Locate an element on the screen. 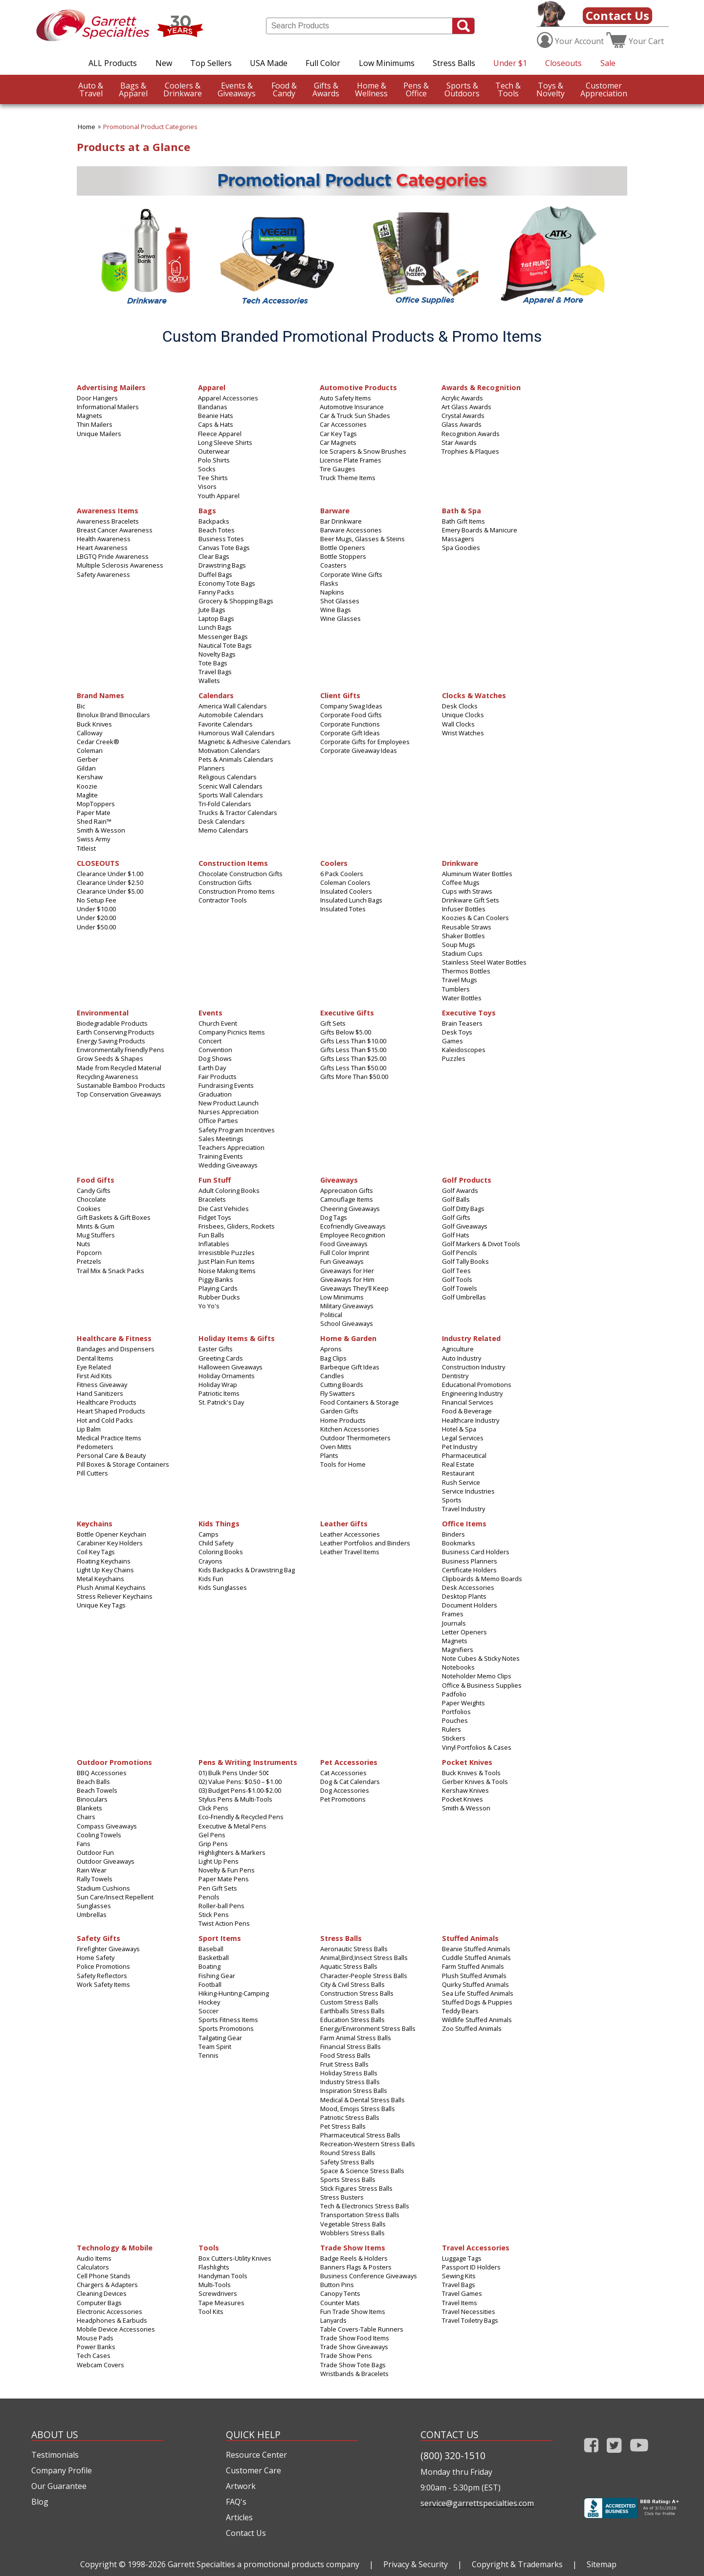  Giveaways for Her is located at coordinates (347, 1270).